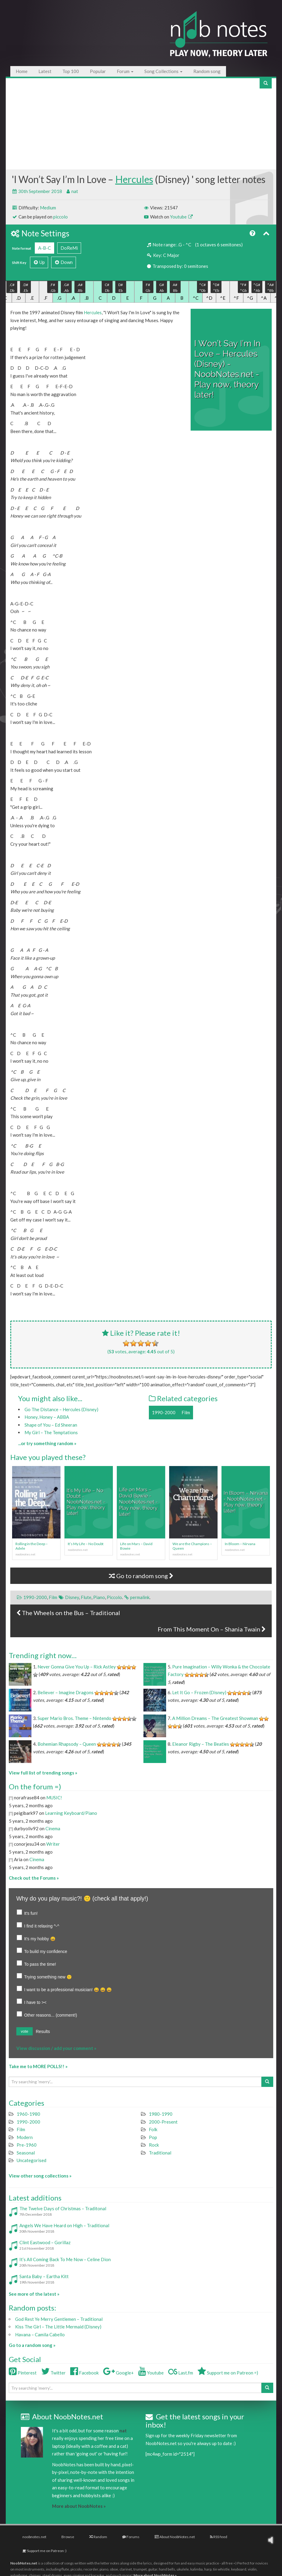 The width and height of the screenshot is (282, 2576). What do you see at coordinates (212, 1629) in the screenshot?
I see `From This Moment On – Shania Twain` at bounding box center [212, 1629].